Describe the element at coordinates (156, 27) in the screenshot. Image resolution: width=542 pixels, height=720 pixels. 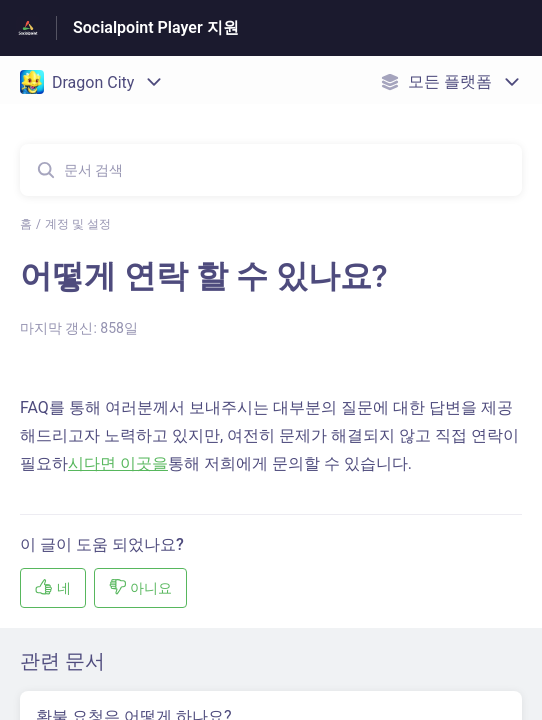
I see `Socialpoint Player 지원 [Socialpoint Player 지원 - 도움말 센터 홈페이지 링크]` at that location.